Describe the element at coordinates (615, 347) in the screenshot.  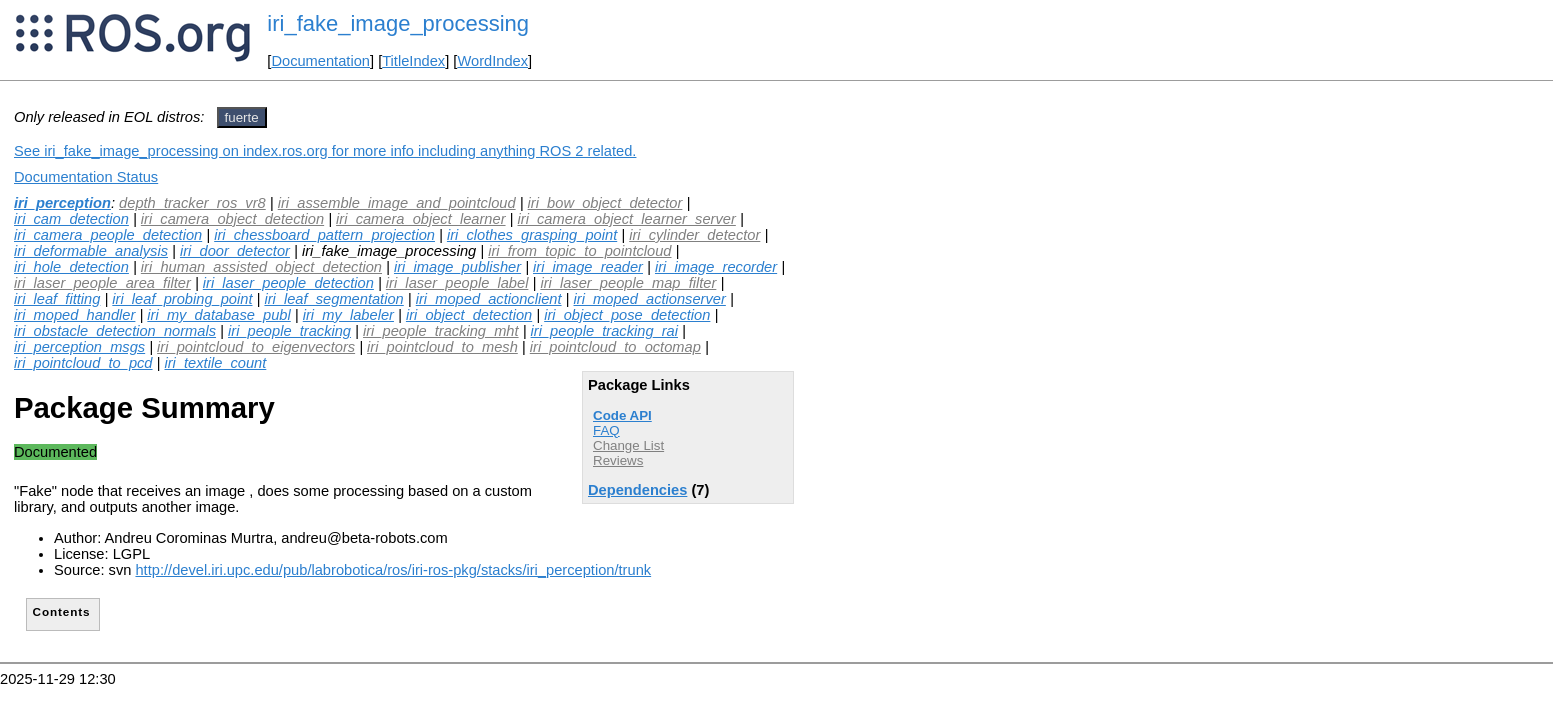
I see `iri_pointcloud_to_octomap` at that location.